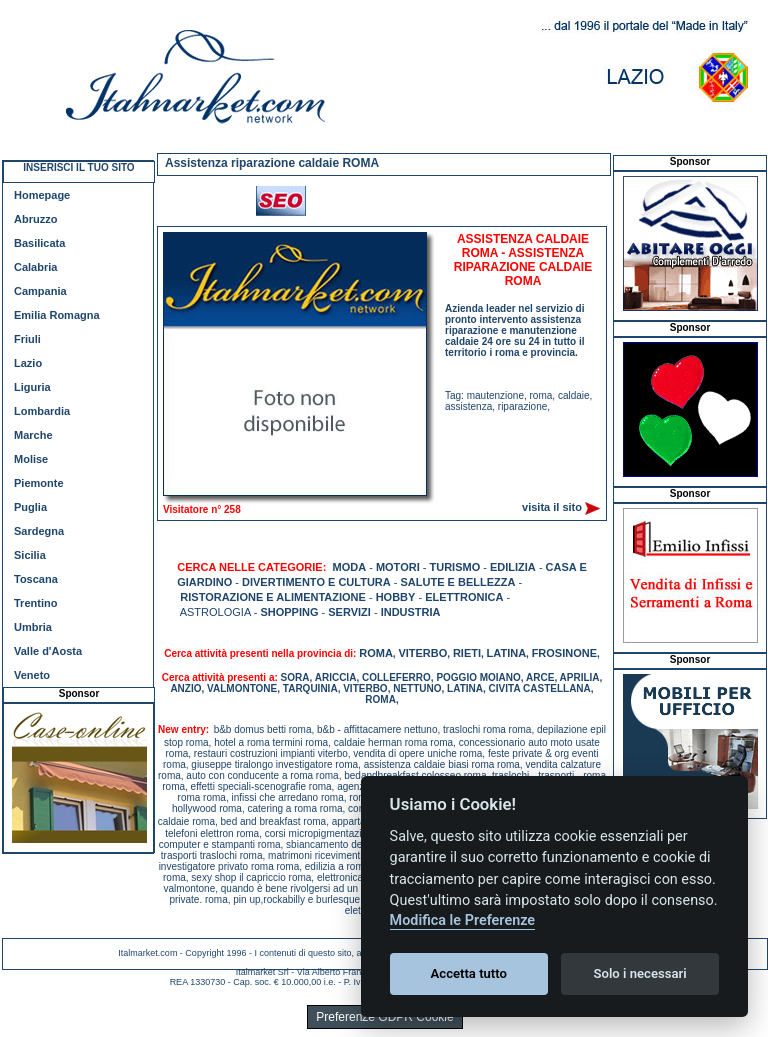 The width and height of the screenshot is (768, 1037). Describe the element at coordinates (42, 411) in the screenshot. I see `Lombardia` at that location.